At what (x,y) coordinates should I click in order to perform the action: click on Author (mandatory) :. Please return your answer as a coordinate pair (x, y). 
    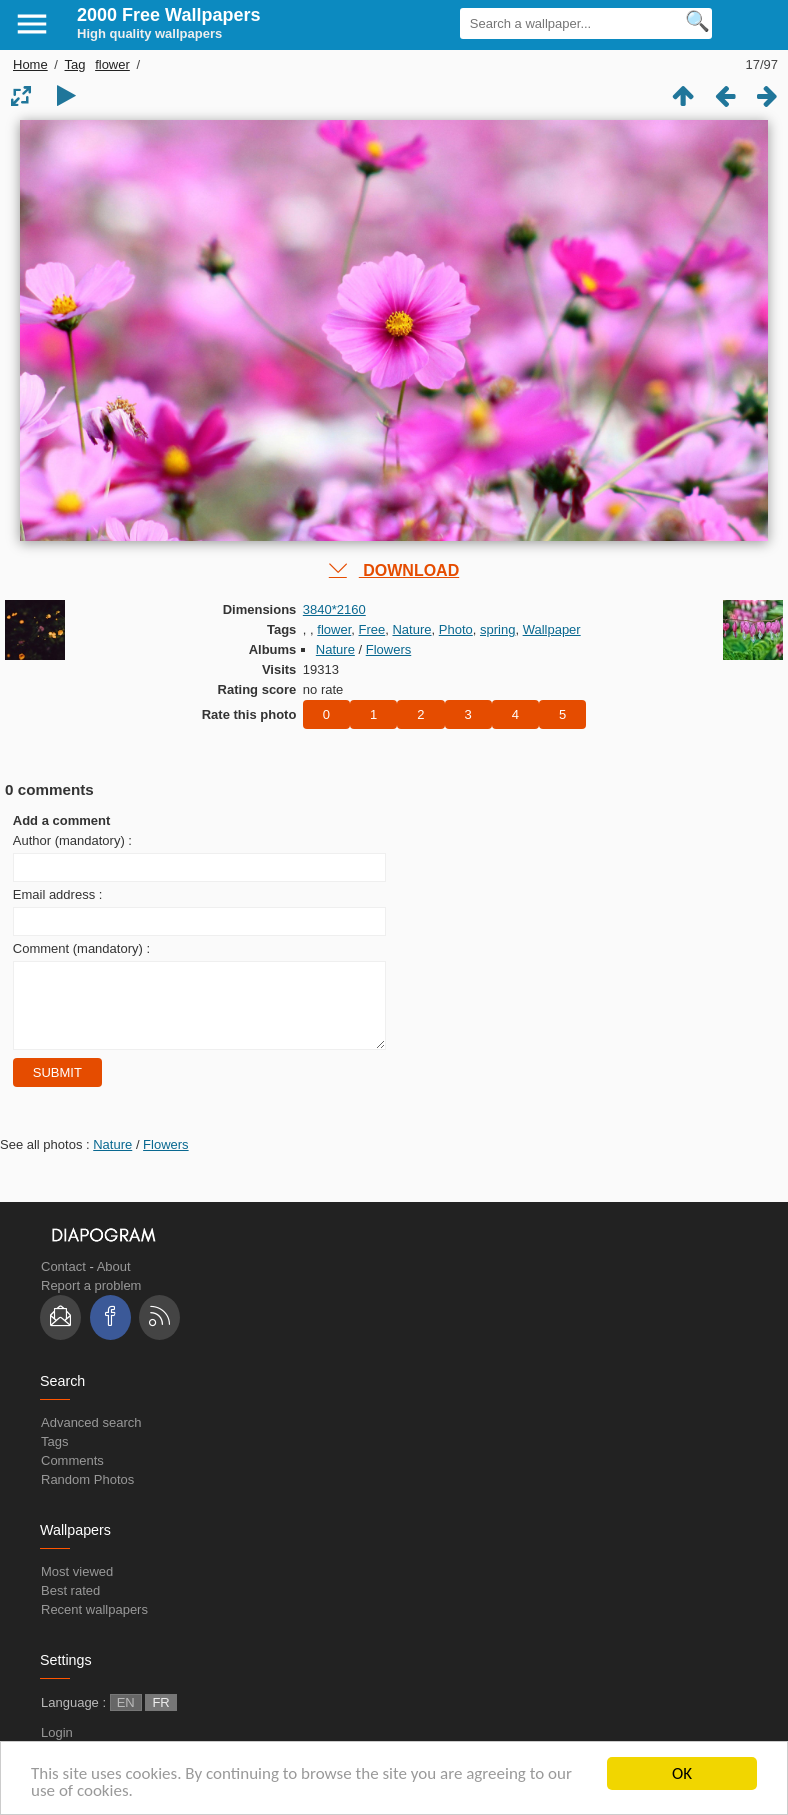
    Looking at the image, I should click on (72, 840).